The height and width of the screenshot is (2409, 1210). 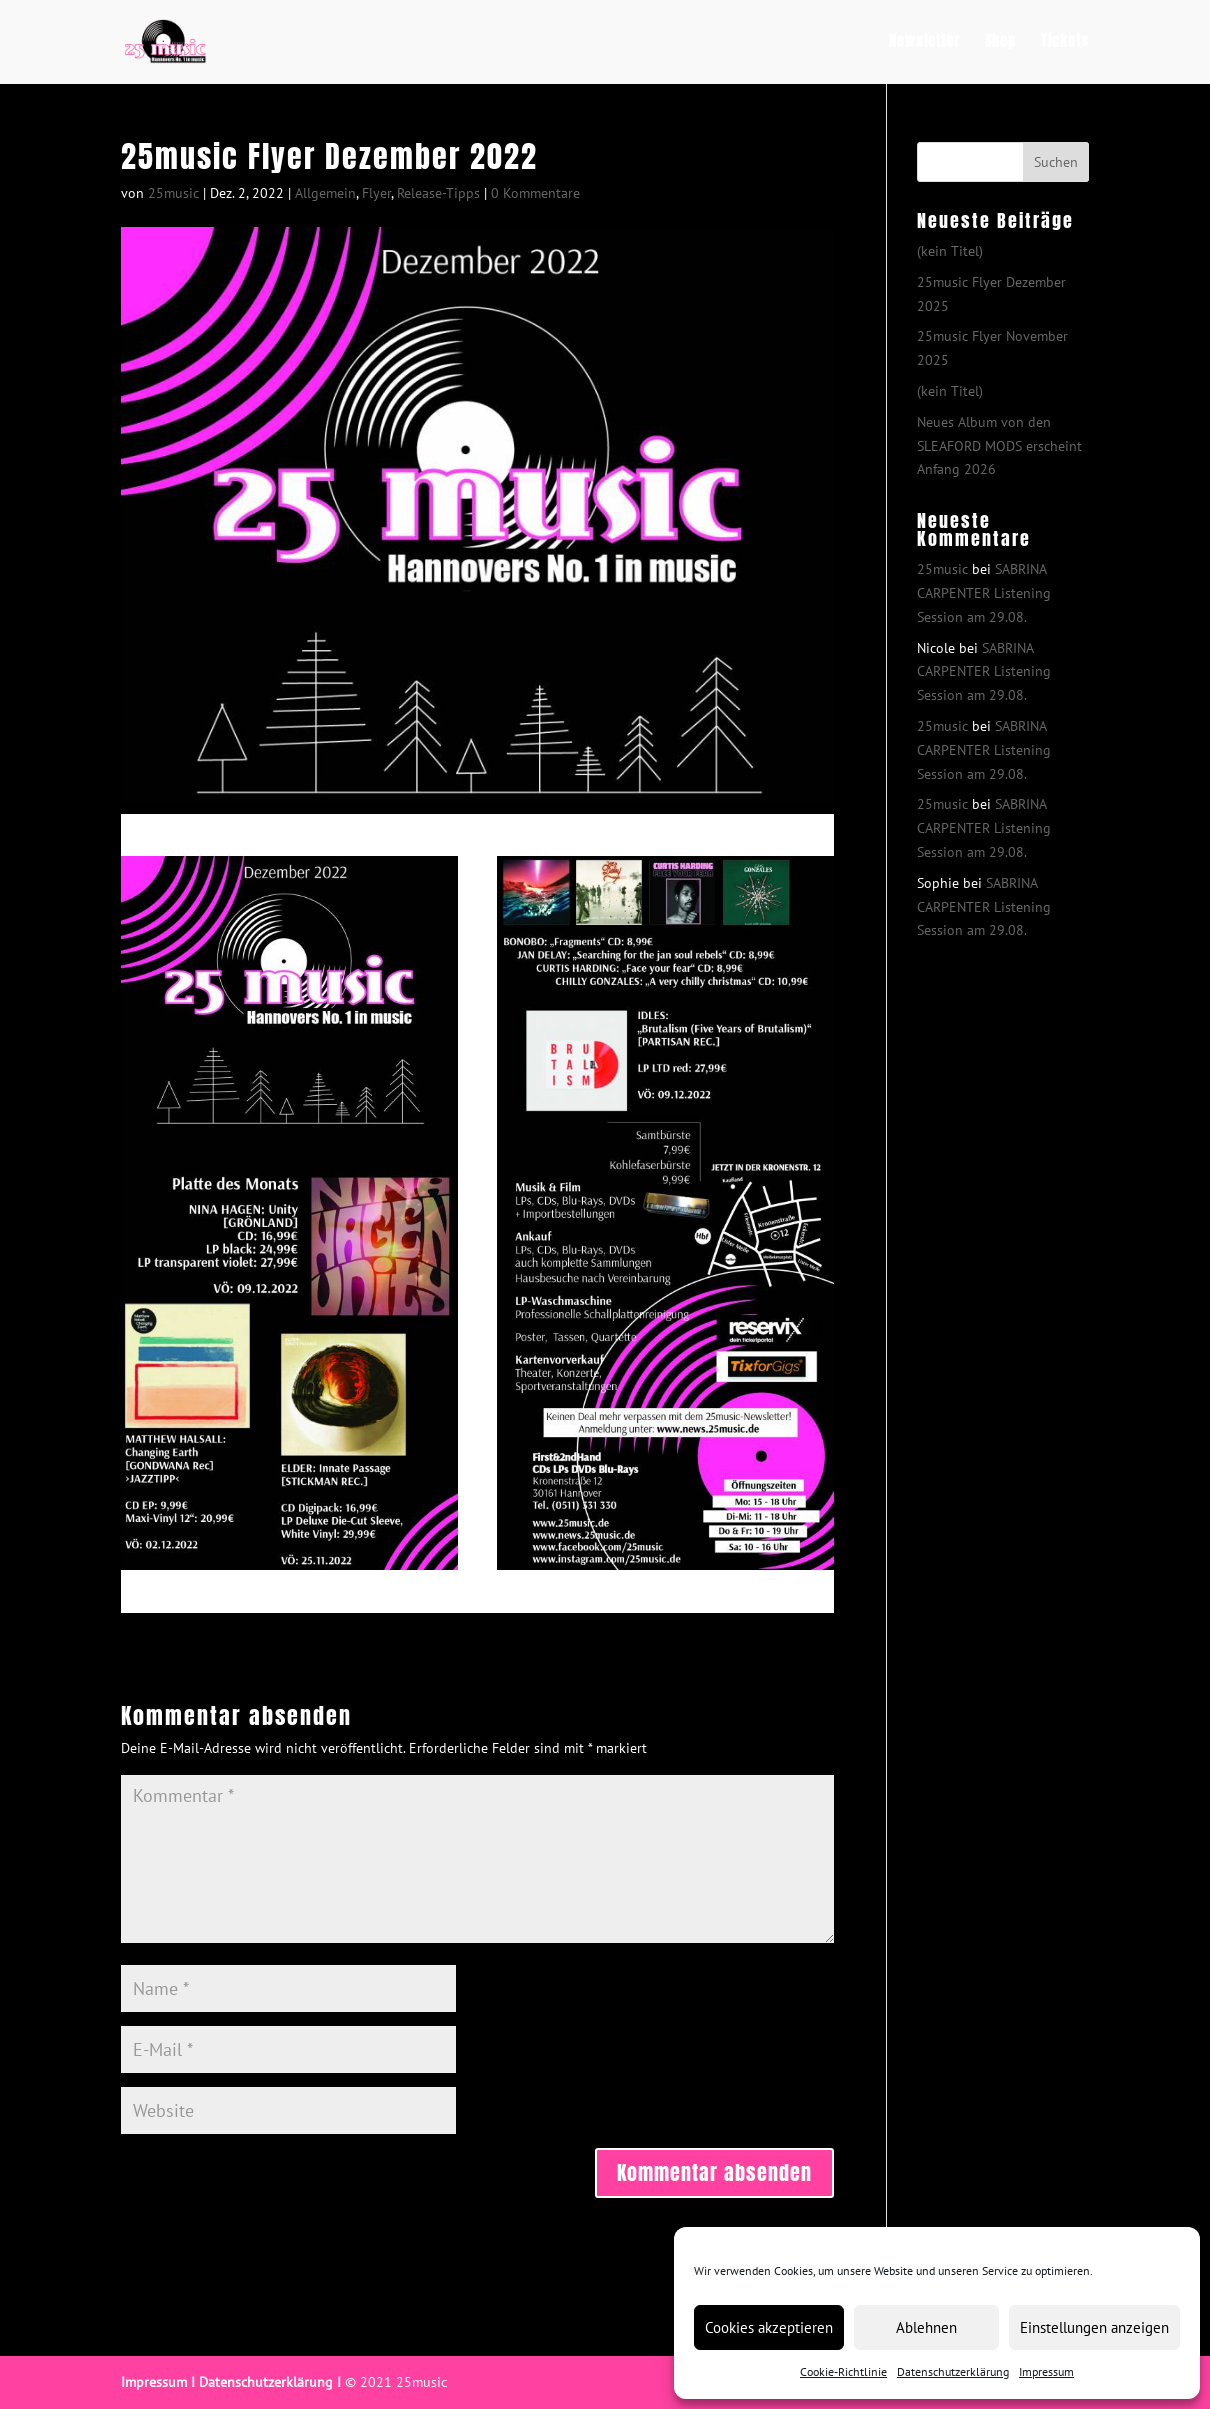 I want to click on Release-Tipps, so click(x=438, y=193).